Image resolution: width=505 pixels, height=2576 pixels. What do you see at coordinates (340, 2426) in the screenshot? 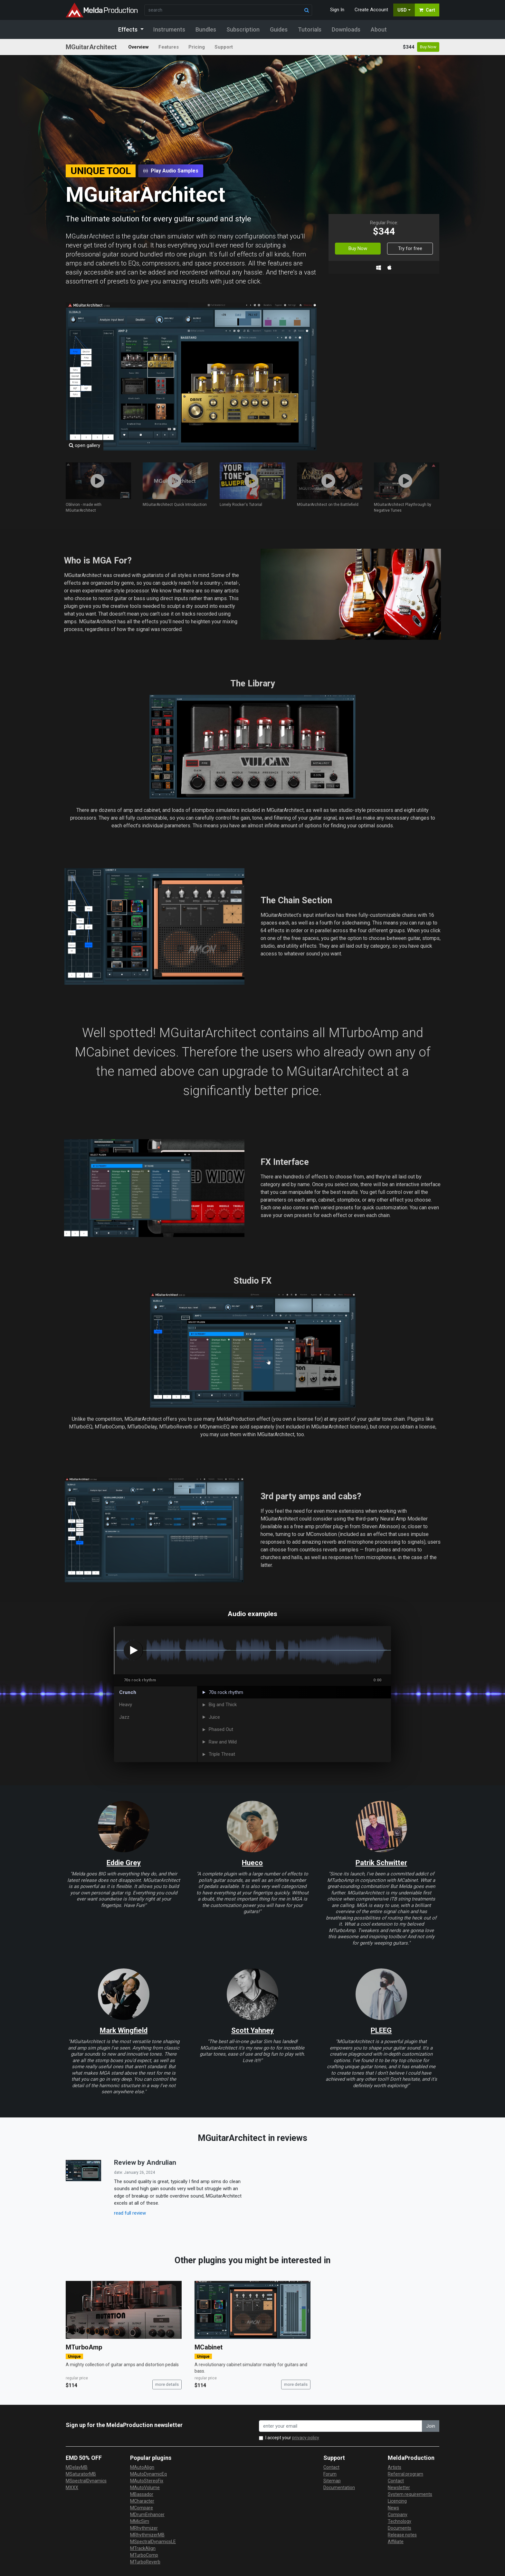
I see `[enter your email address]` at bounding box center [340, 2426].